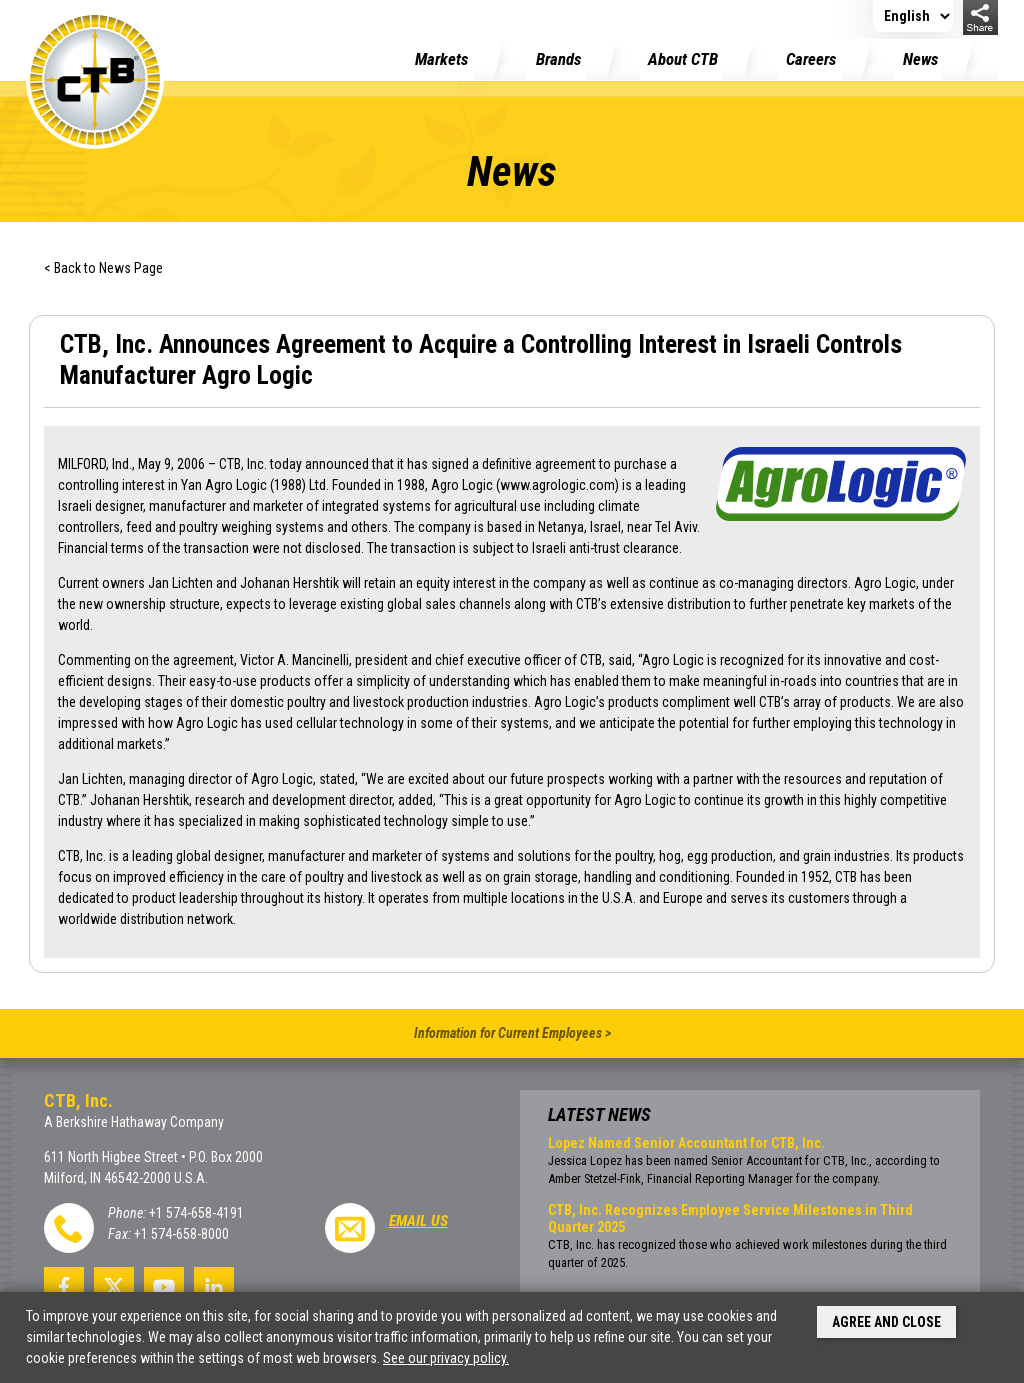 This screenshot has width=1024, height=1383. What do you see at coordinates (196, 1213) in the screenshot?
I see `+1 574-658-4191` at bounding box center [196, 1213].